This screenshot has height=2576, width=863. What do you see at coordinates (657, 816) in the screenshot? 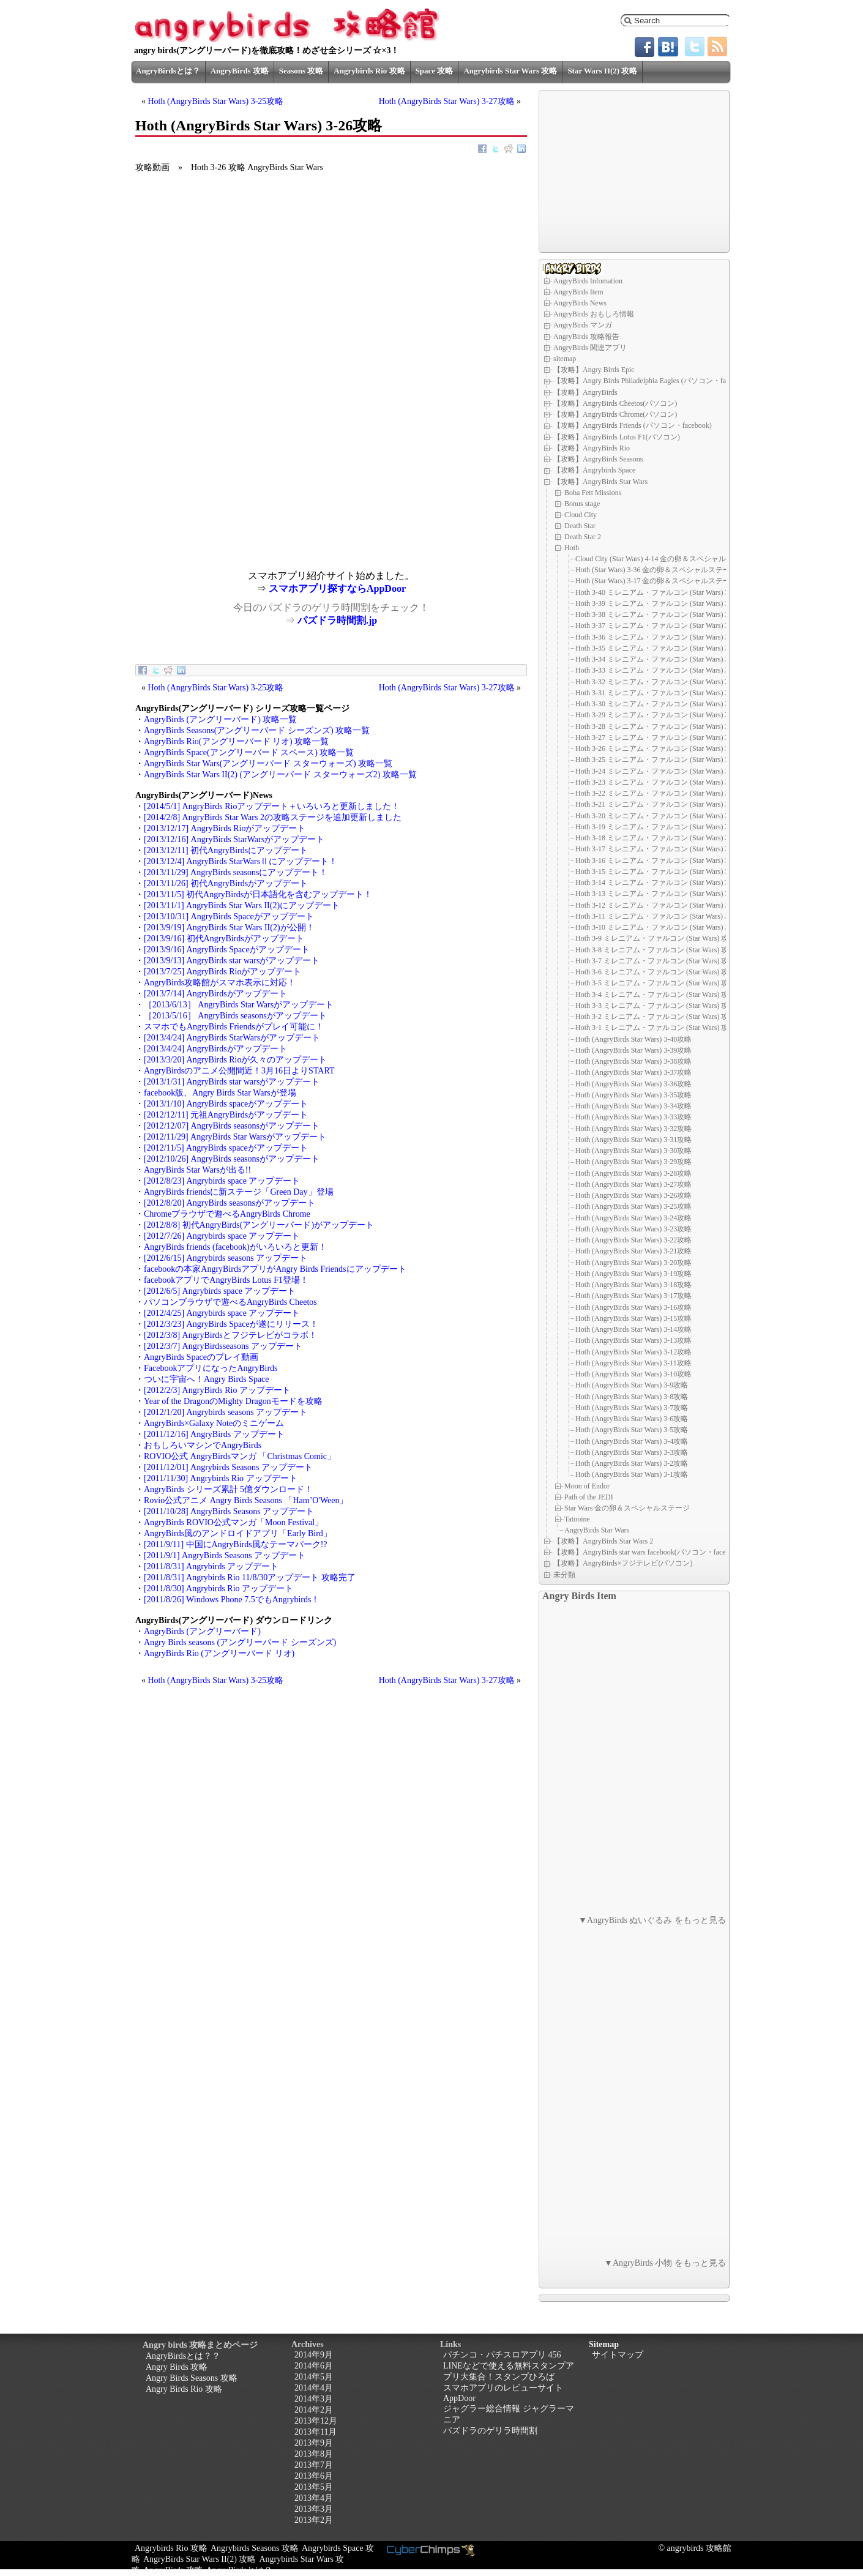
I see `Hoth 3-20 ミレニアム・ファルコン (Star Wars) 攻略` at bounding box center [657, 816].